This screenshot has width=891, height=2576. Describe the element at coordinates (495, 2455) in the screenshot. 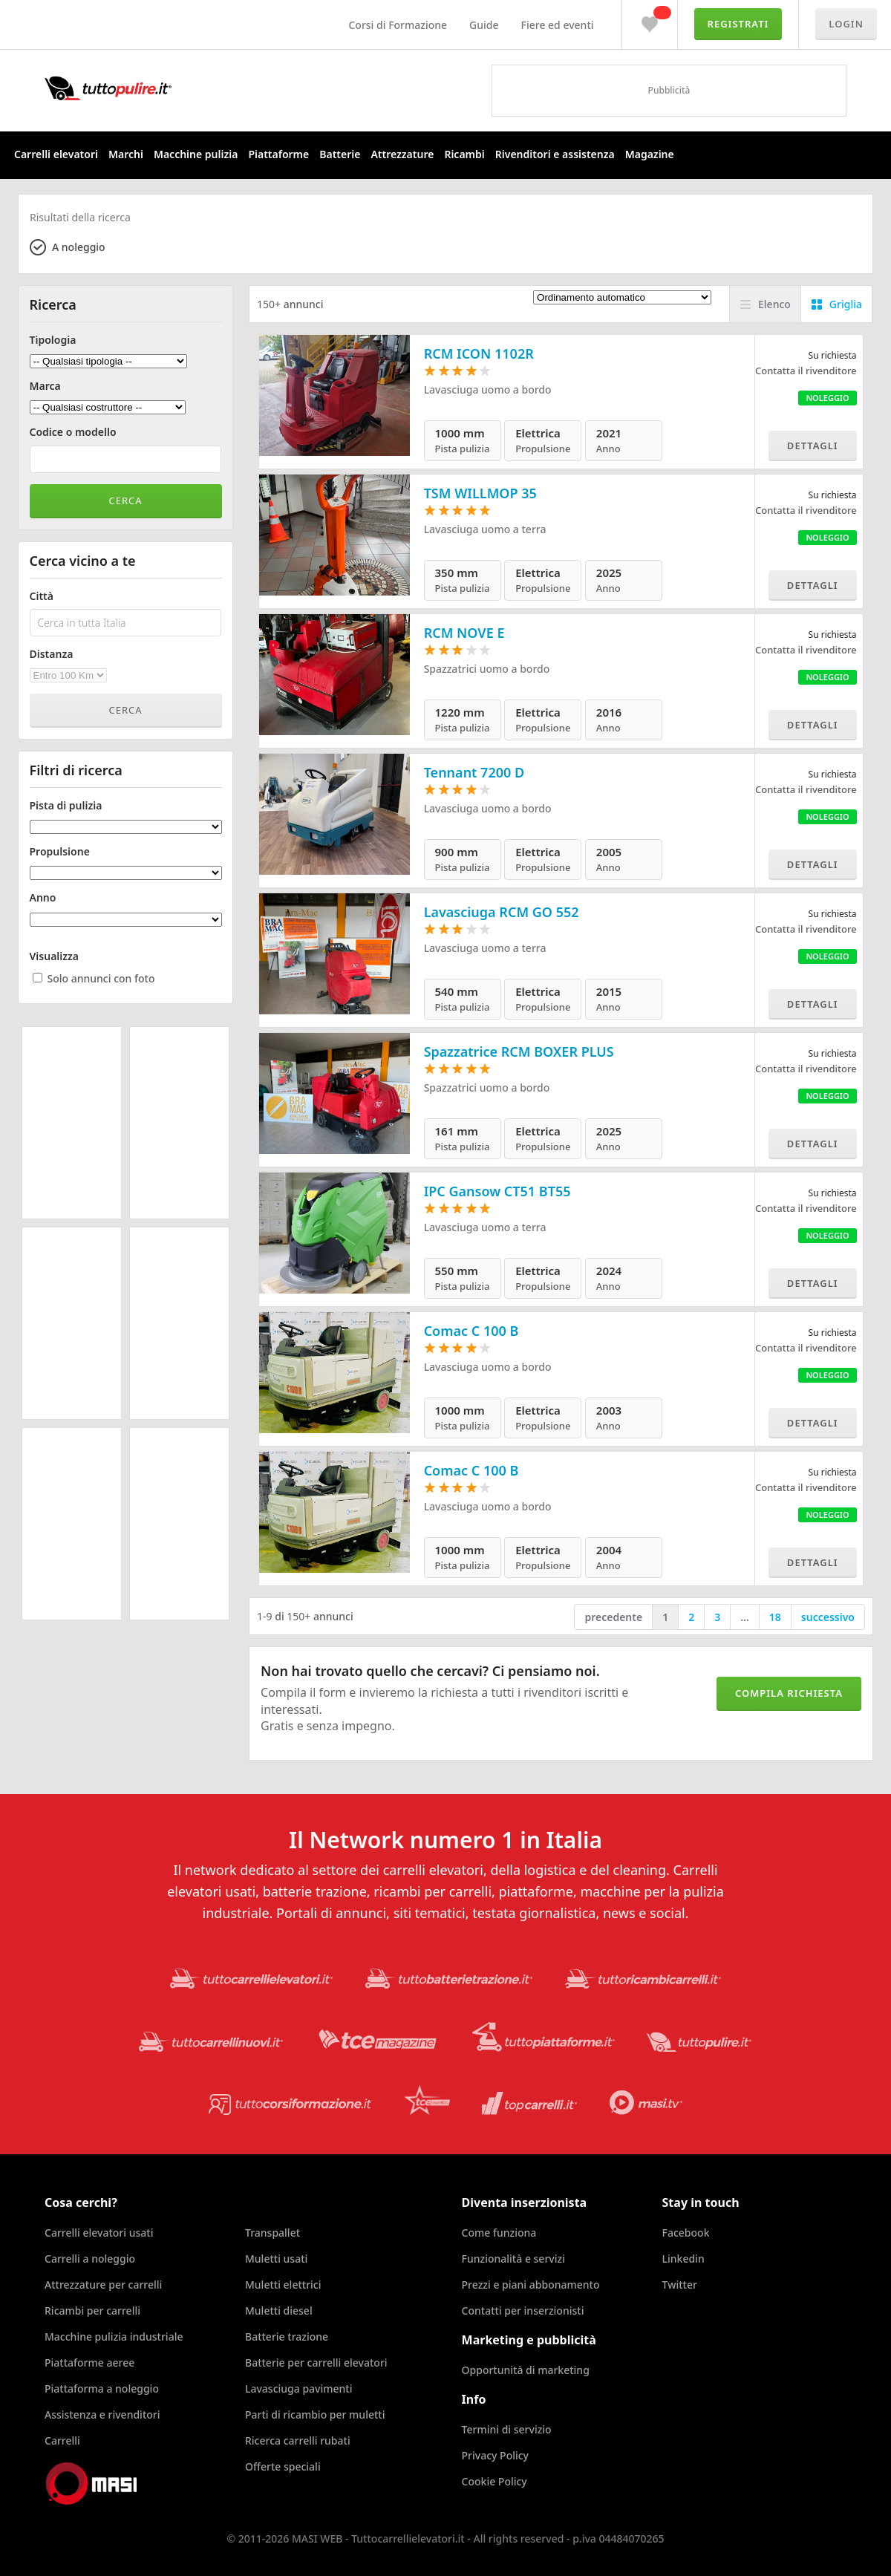

I see `Privacy Policy` at that location.